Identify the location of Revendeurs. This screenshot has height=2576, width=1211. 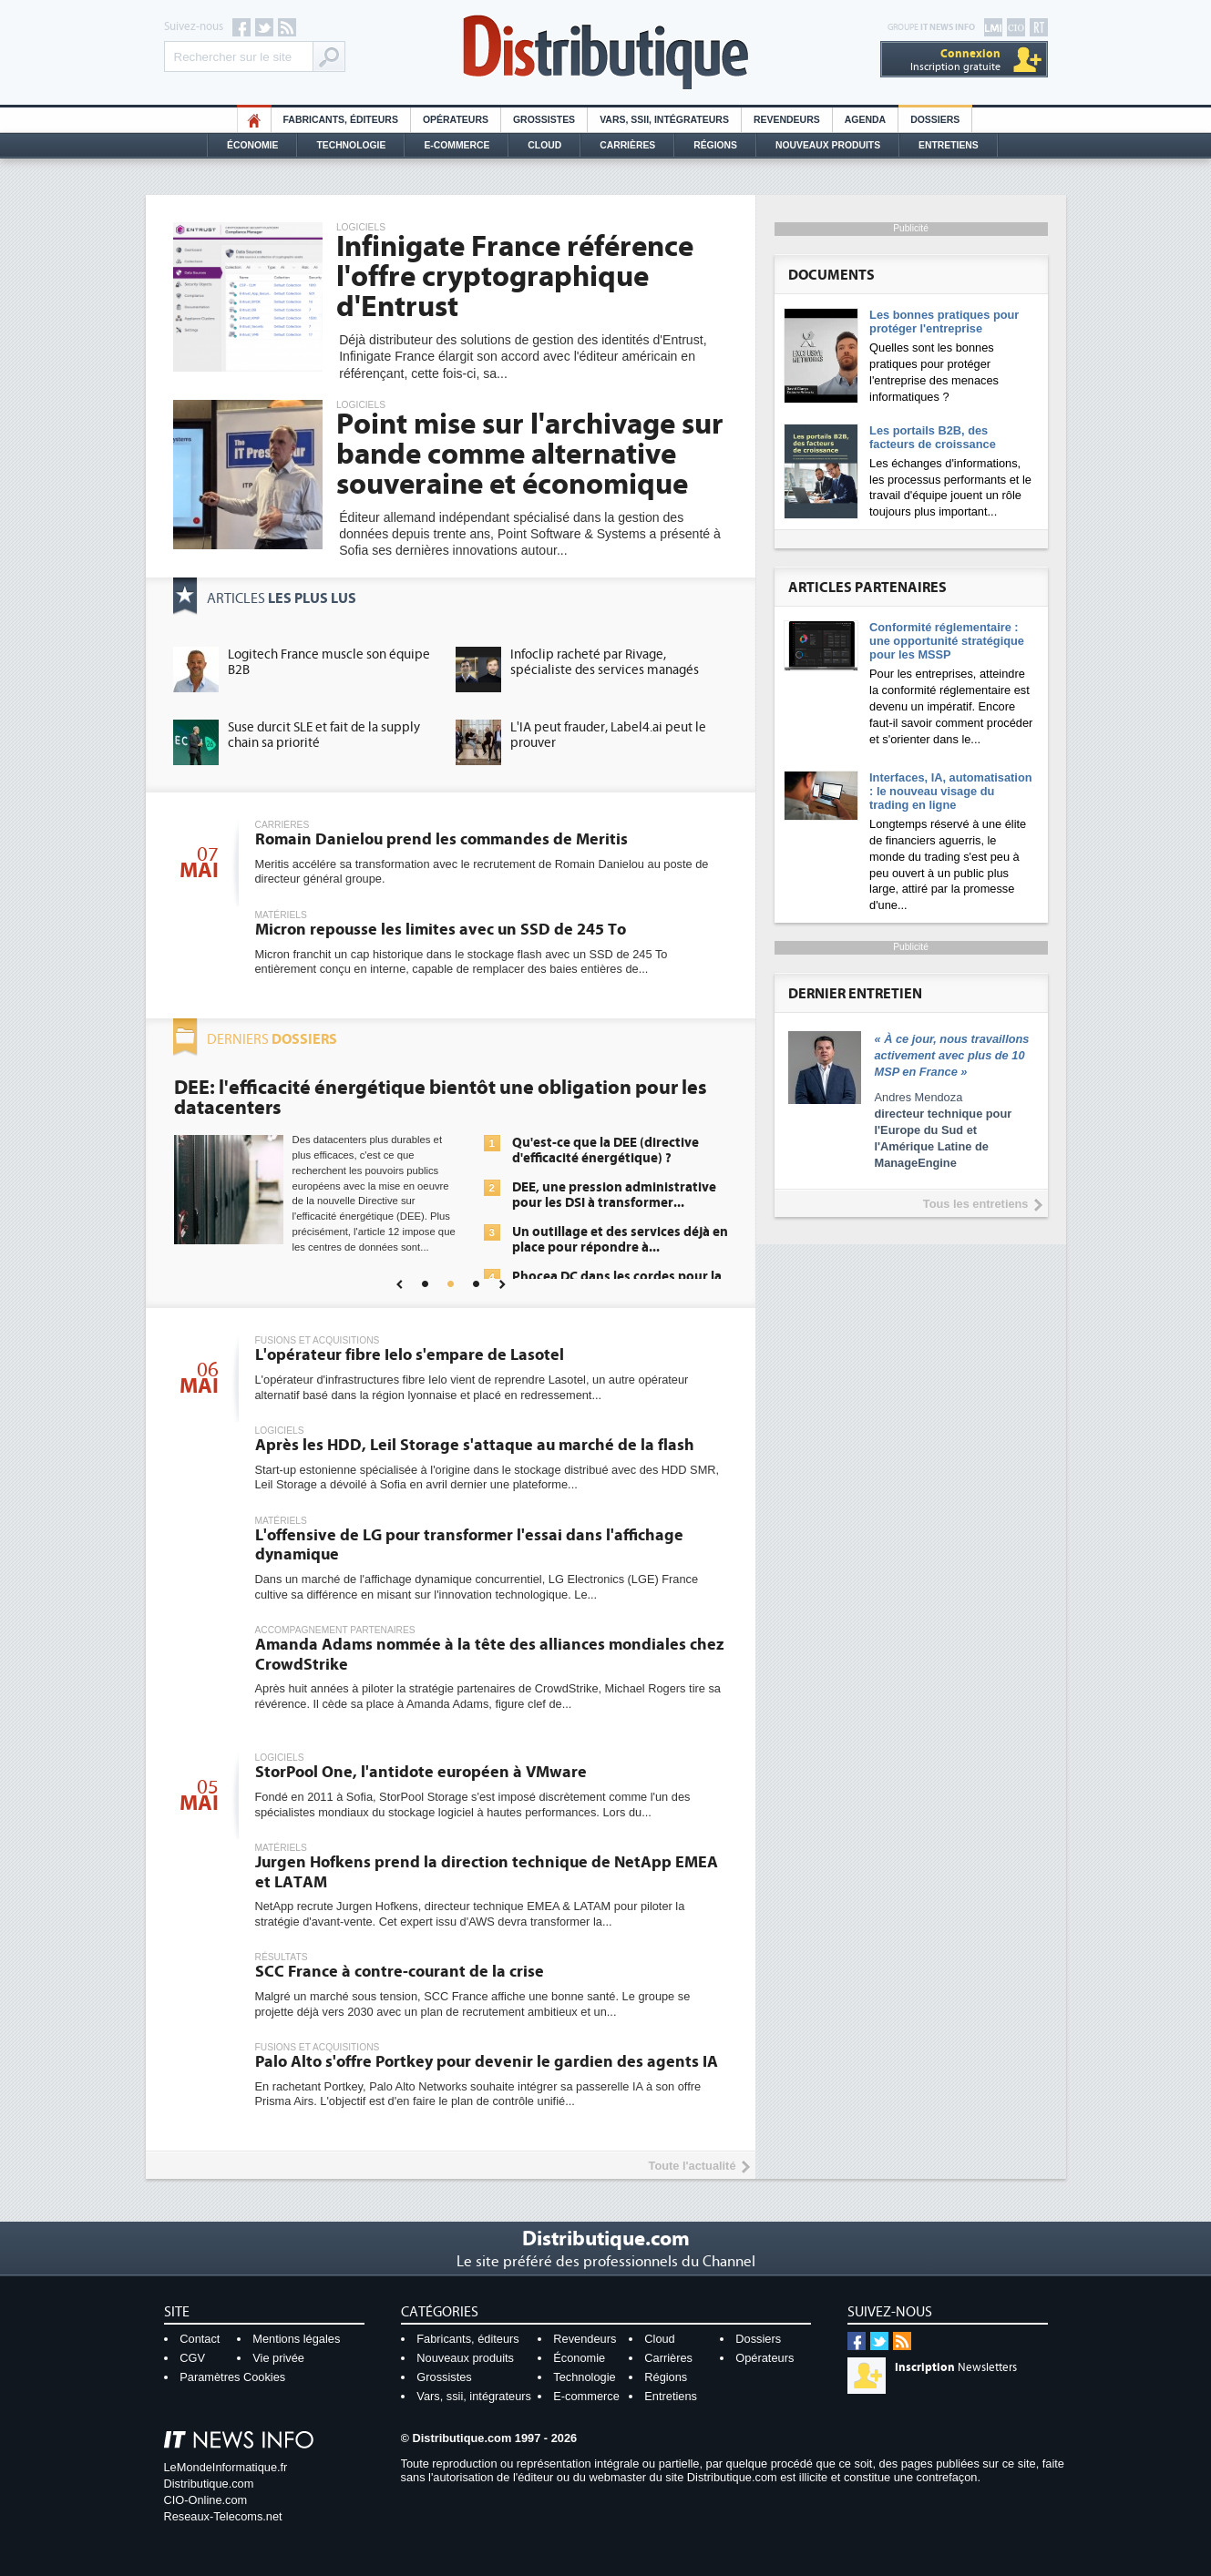
(787, 120).